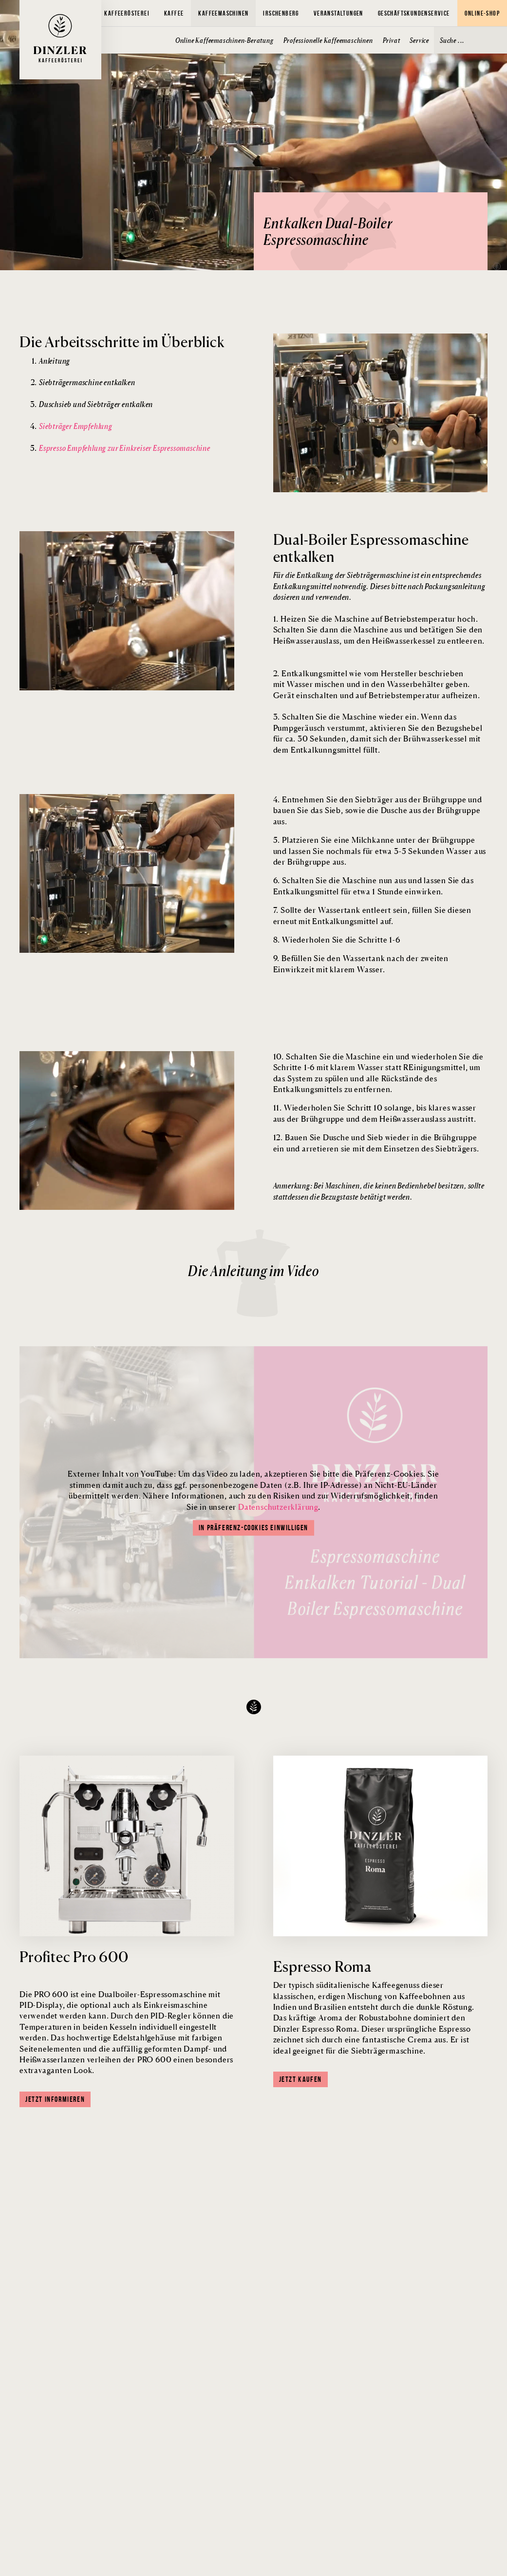 This screenshot has height=2576, width=507. What do you see at coordinates (419, 40) in the screenshot?
I see `Service` at bounding box center [419, 40].